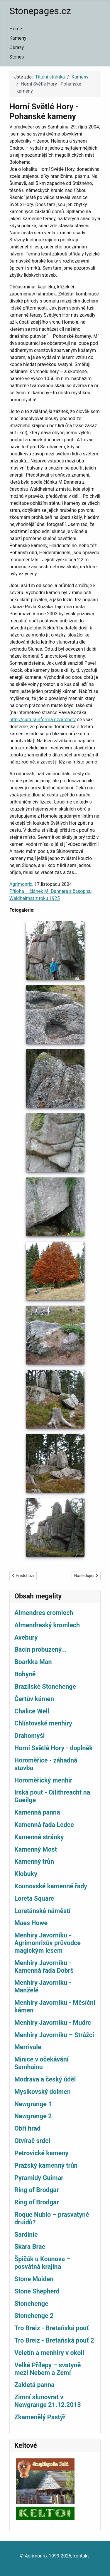 The width and height of the screenshot is (110, 2576). What do you see at coordinates (43, 1780) in the screenshot?
I see `Horoměřický menhir` at bounding box center [43, 1780].